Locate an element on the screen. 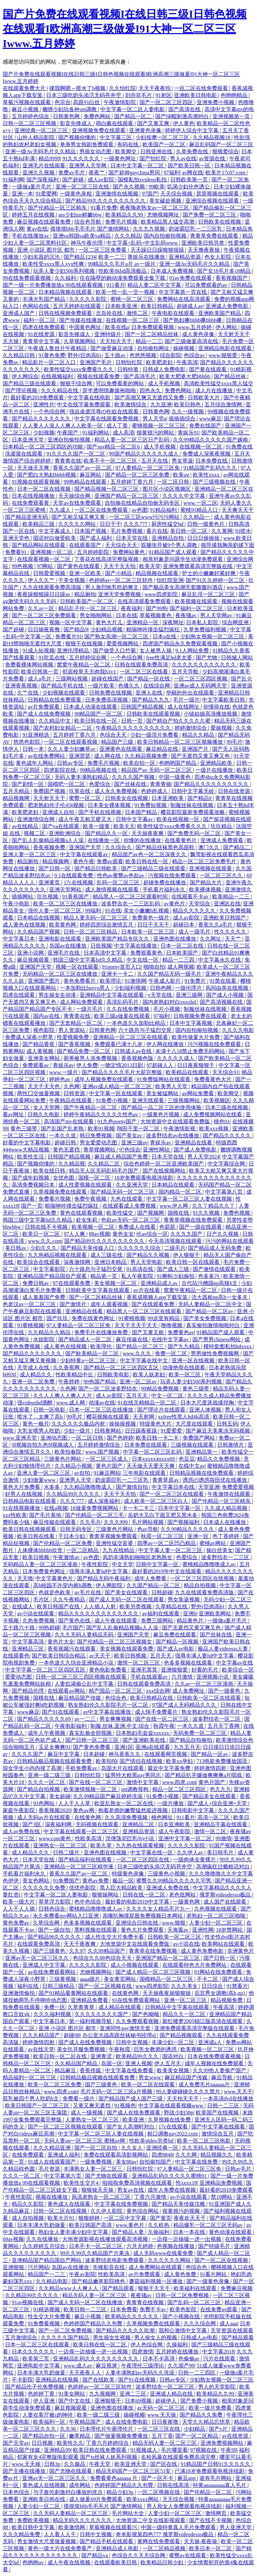  在线观看视频一区二区 is located at coordinates (44, 559).